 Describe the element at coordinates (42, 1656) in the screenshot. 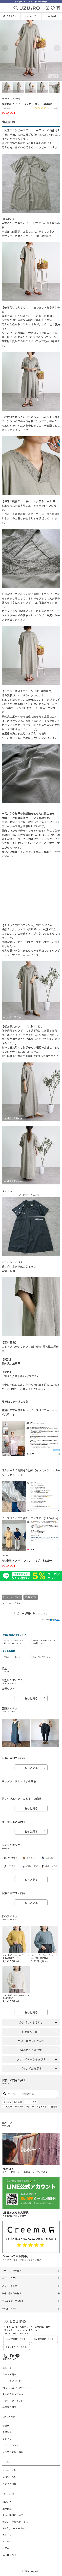

I see `洗い方について ＞` at that location.